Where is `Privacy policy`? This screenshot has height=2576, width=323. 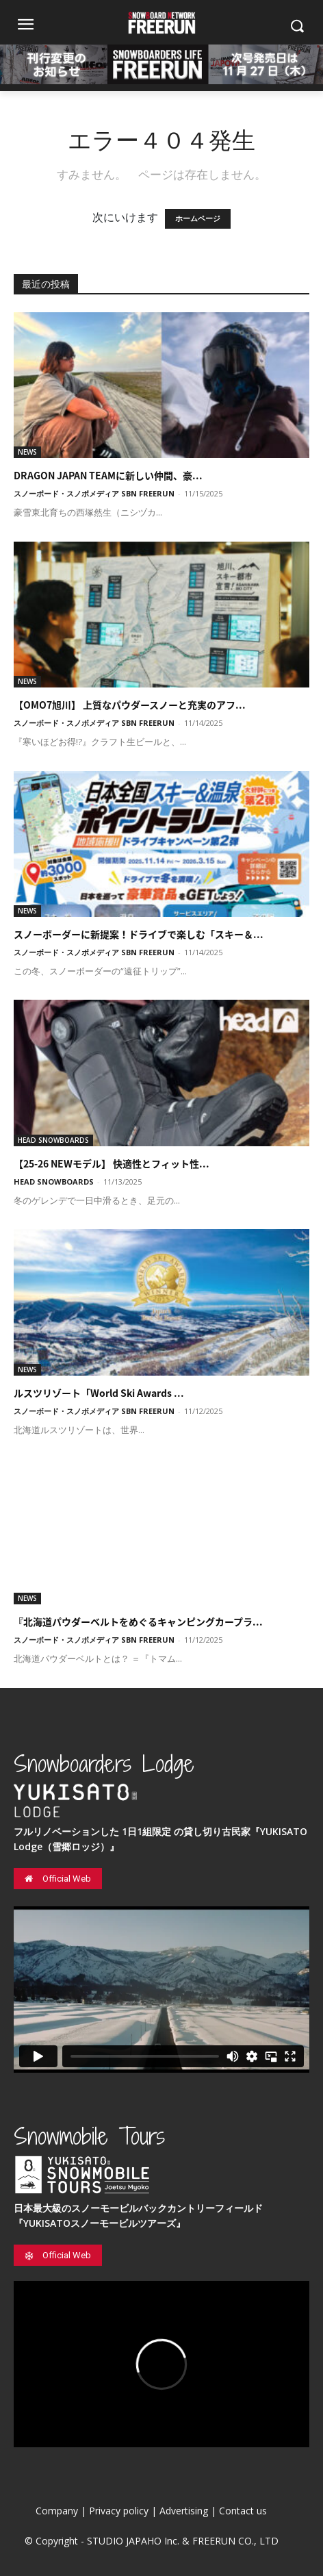 Privacy policy is located at coordinates (118, 2510).